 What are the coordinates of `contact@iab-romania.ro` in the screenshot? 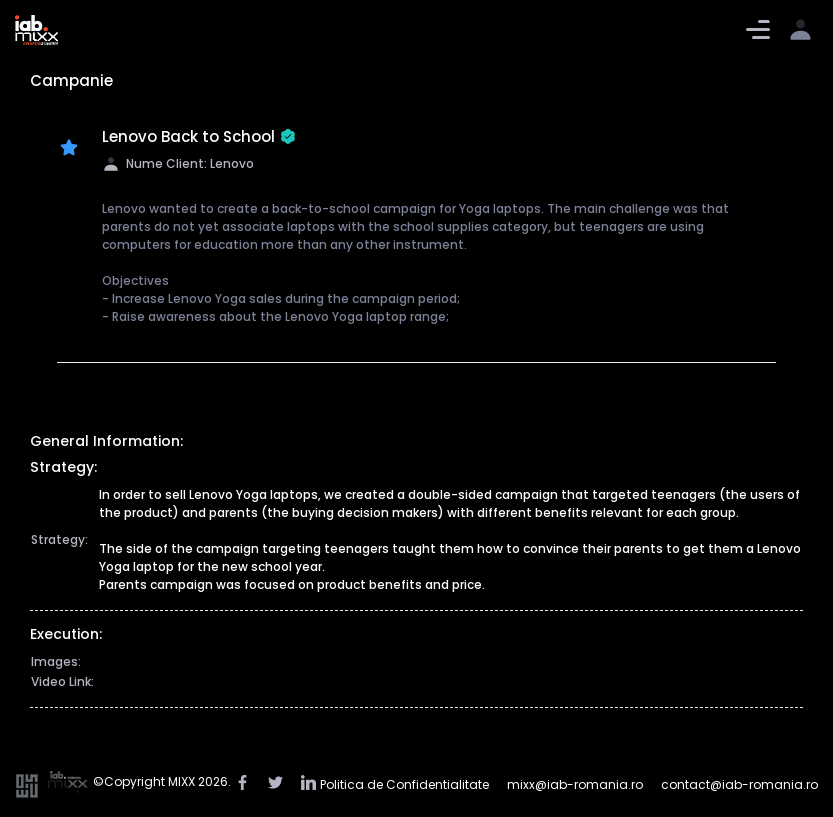 It's located at (739, 784).